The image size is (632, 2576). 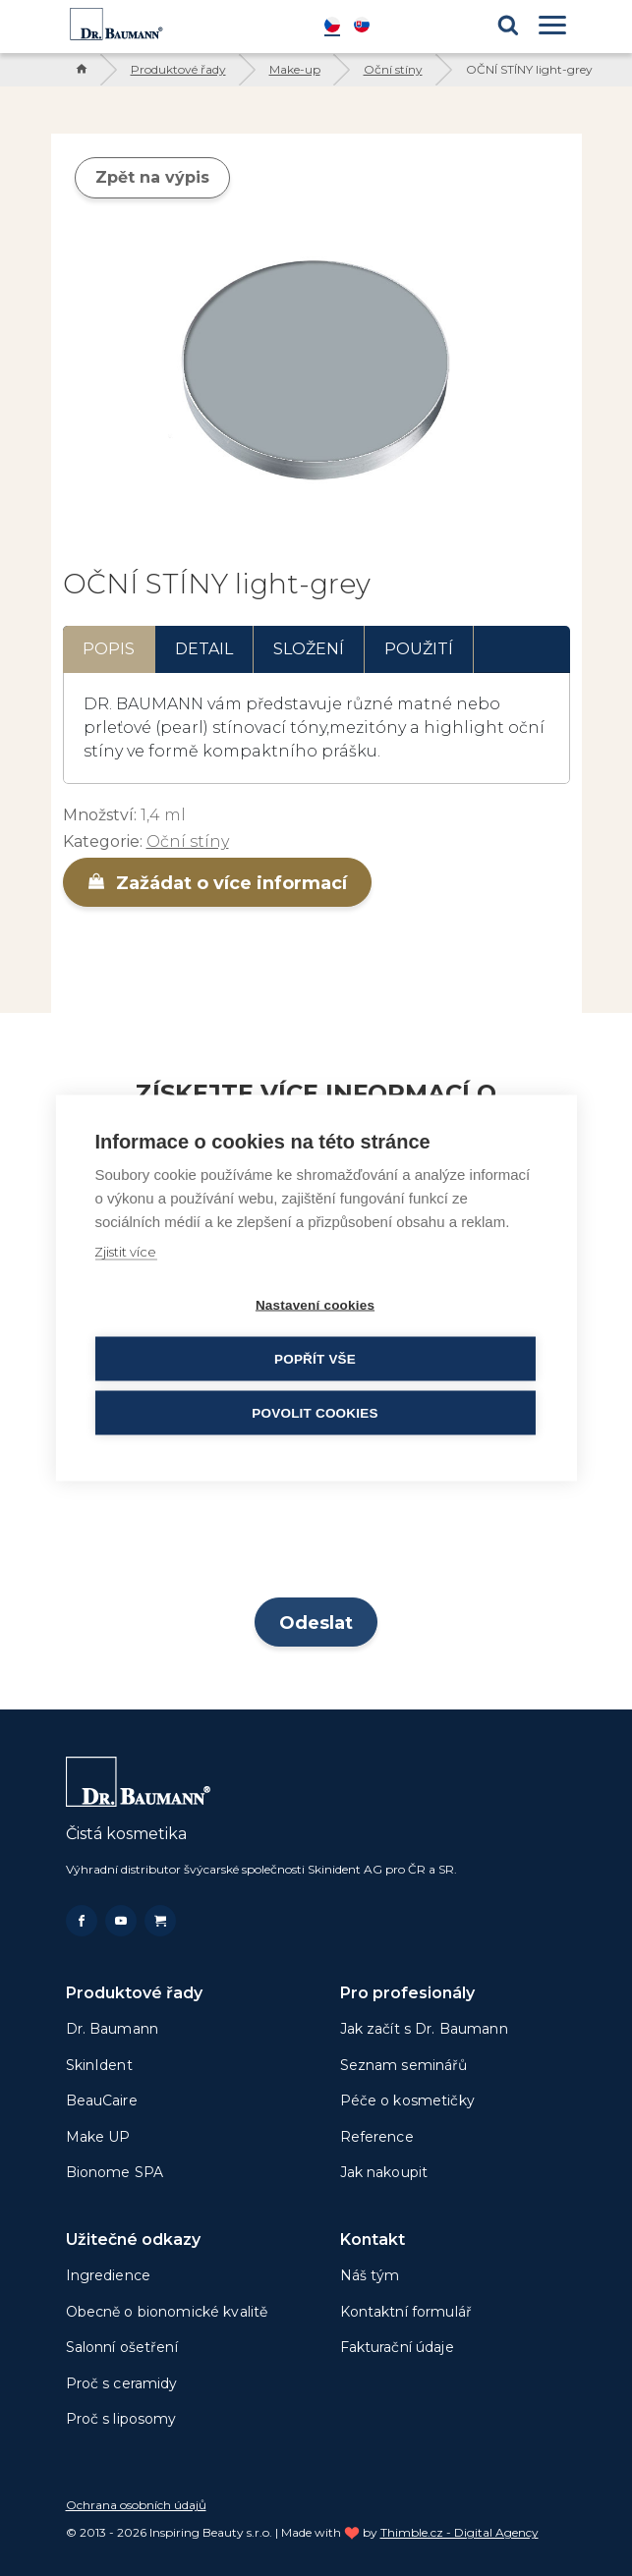 What do you see at coordinates (109, 649) in the screenshot?
I see `Popis` at bounding box center [109, 649].